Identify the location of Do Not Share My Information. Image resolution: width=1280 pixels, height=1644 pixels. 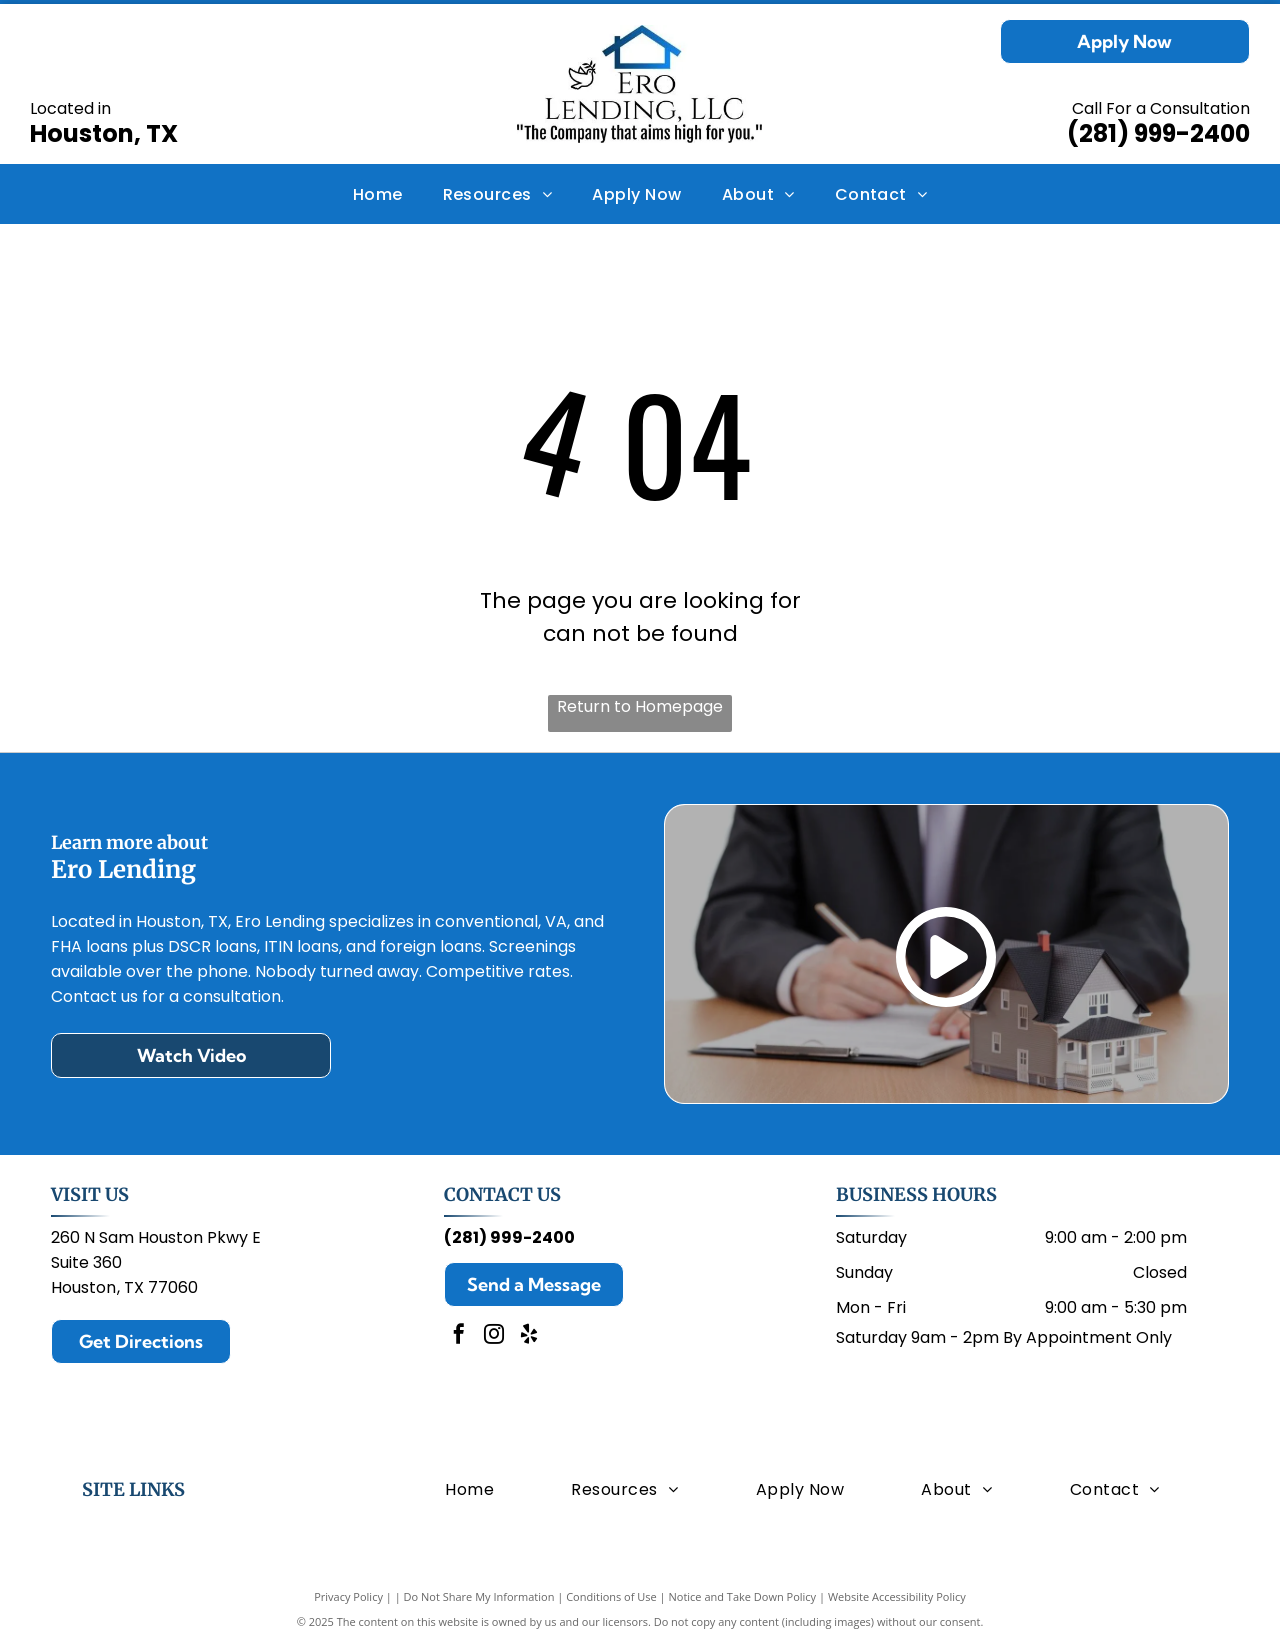
(479, 1596).